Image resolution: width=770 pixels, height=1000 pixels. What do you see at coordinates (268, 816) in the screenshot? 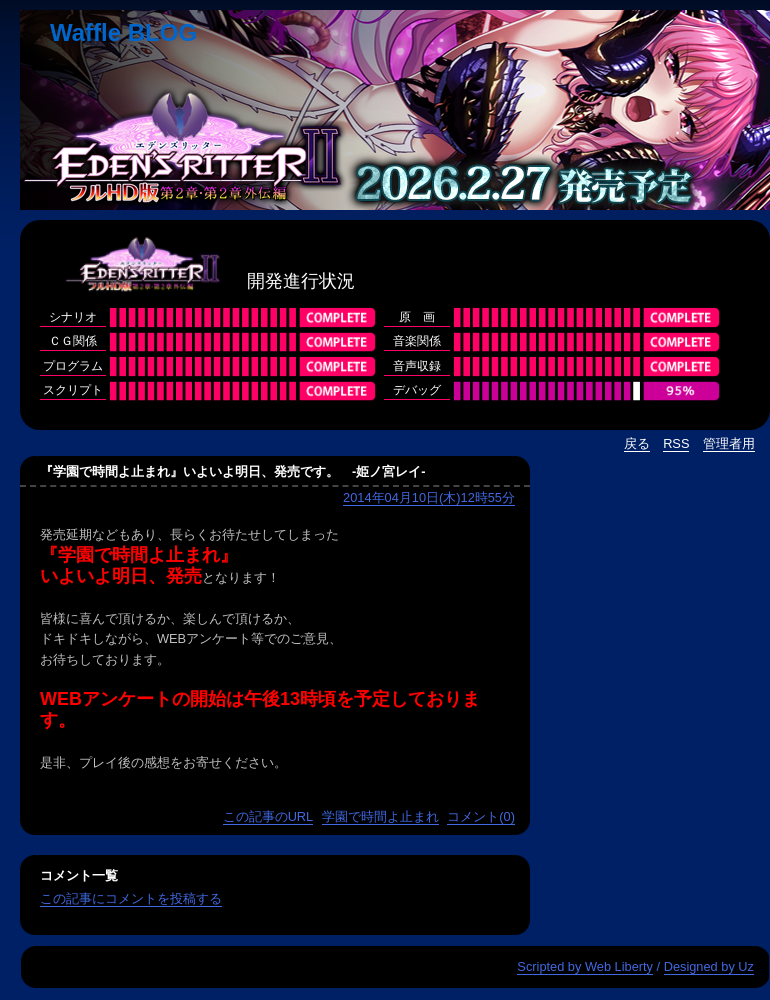
I see `この記事のURL` at bounding box center [268, 816].